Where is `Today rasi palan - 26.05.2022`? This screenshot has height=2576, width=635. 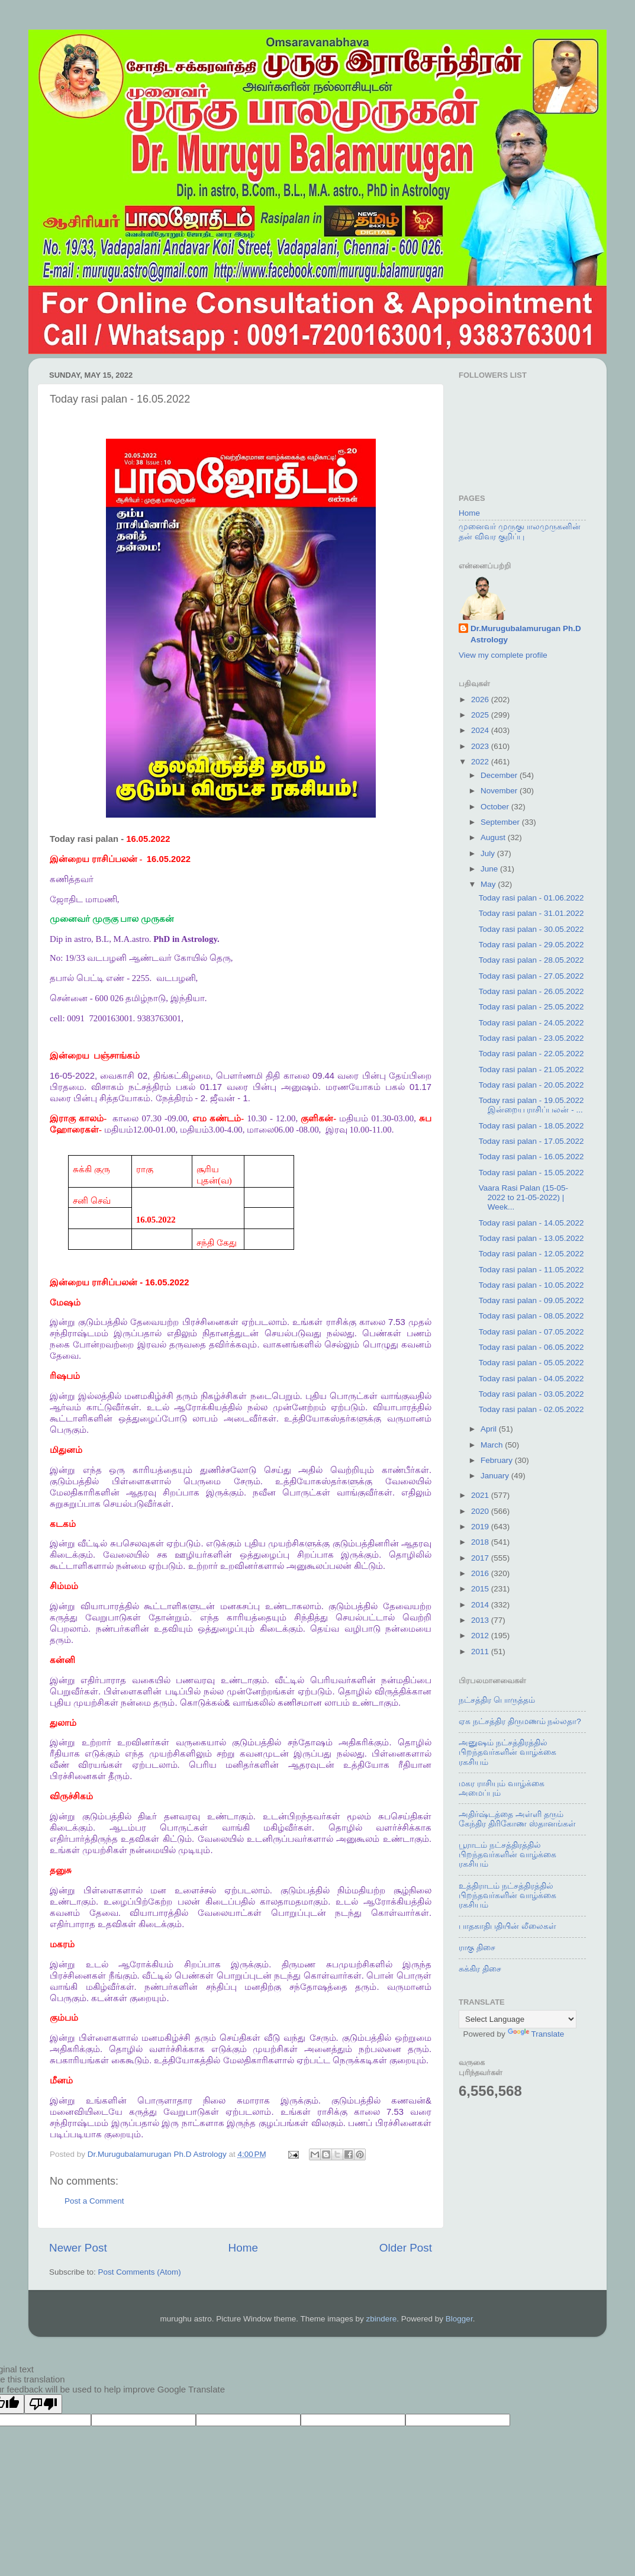
Today rasi palan - 26.05.2022 is located at coordinates (531, 991).